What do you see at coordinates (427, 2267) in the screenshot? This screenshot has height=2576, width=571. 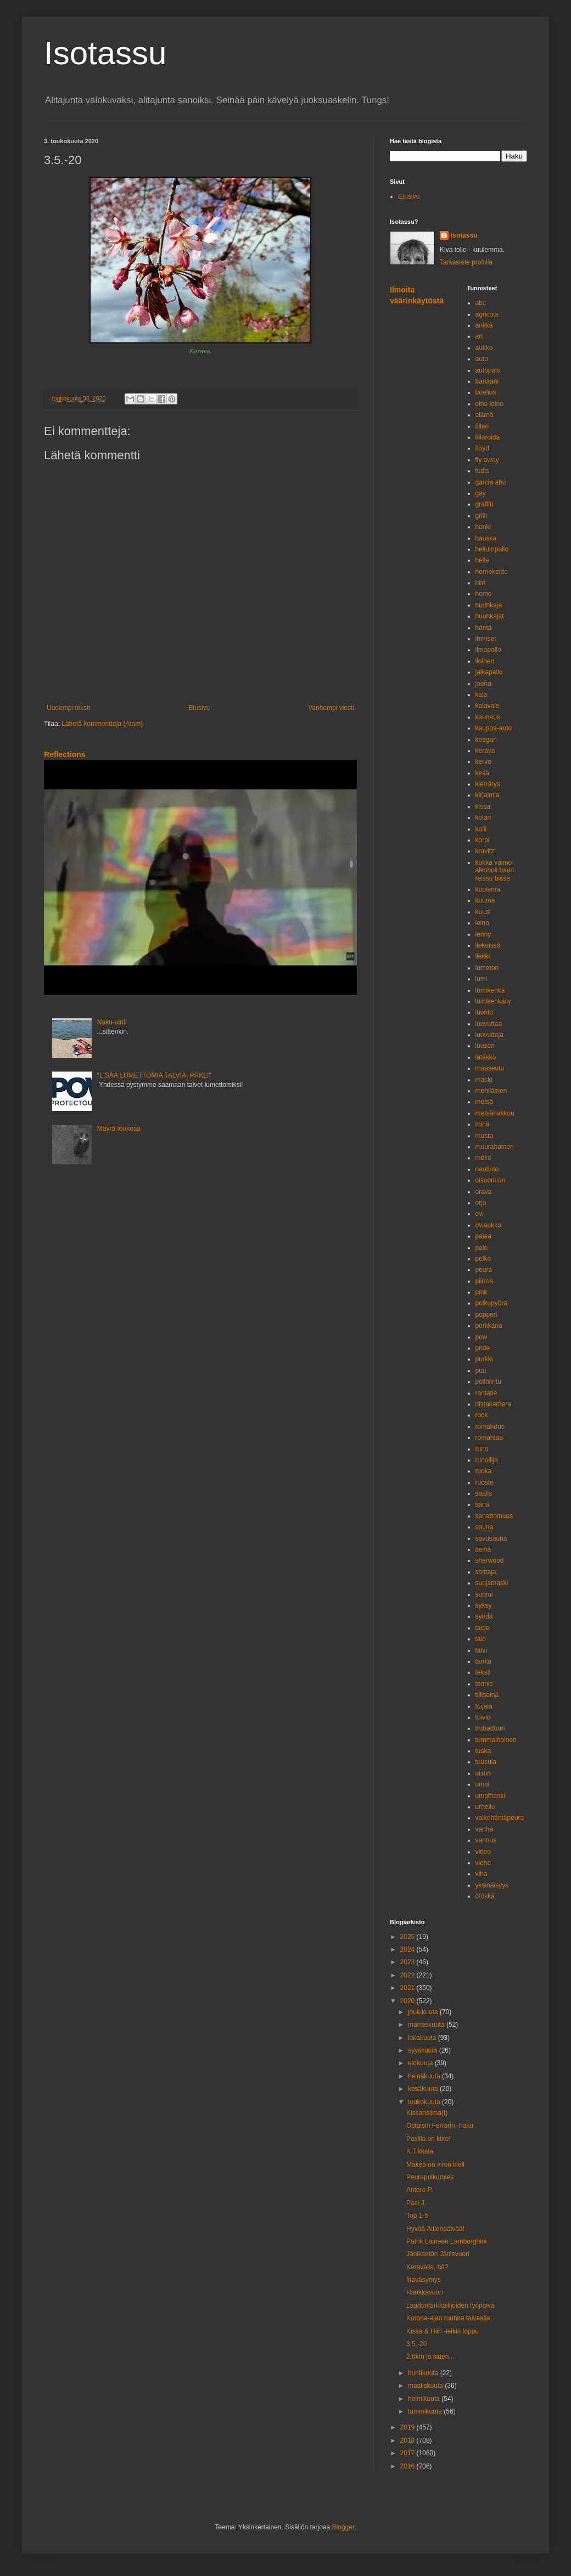 I see `Keravalla, hä?` at bounding box center [427, 2267].